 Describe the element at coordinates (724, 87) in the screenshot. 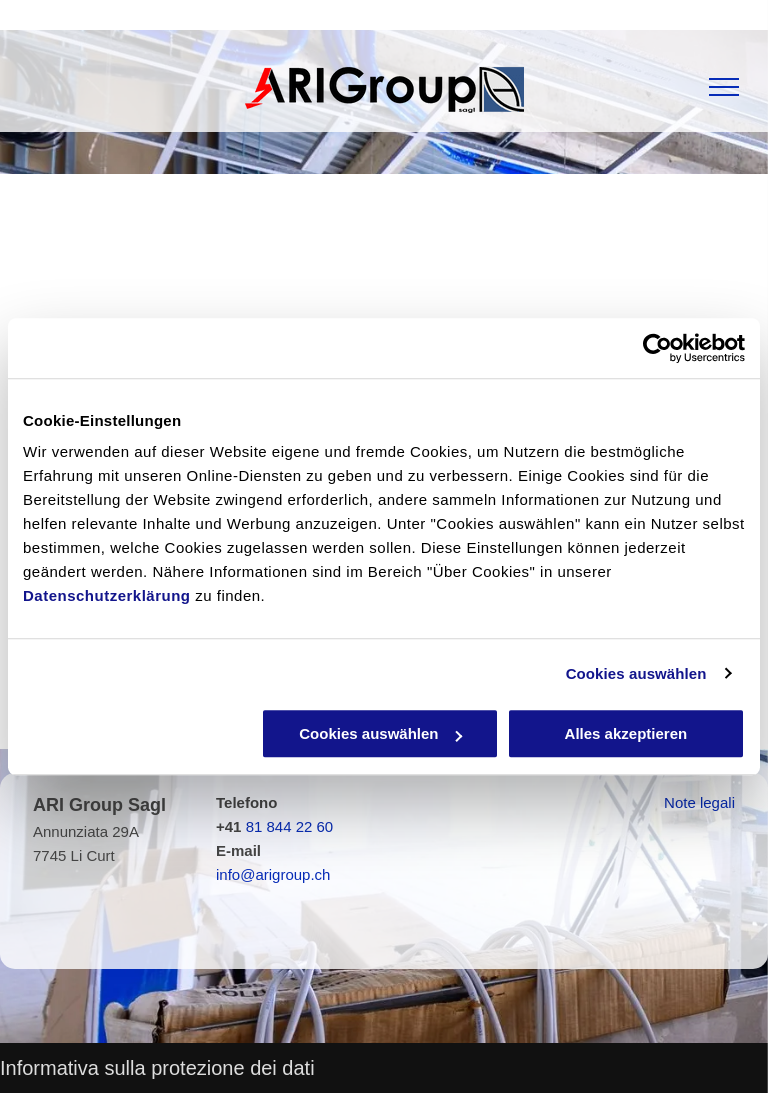

I see `[menu]` at that location.